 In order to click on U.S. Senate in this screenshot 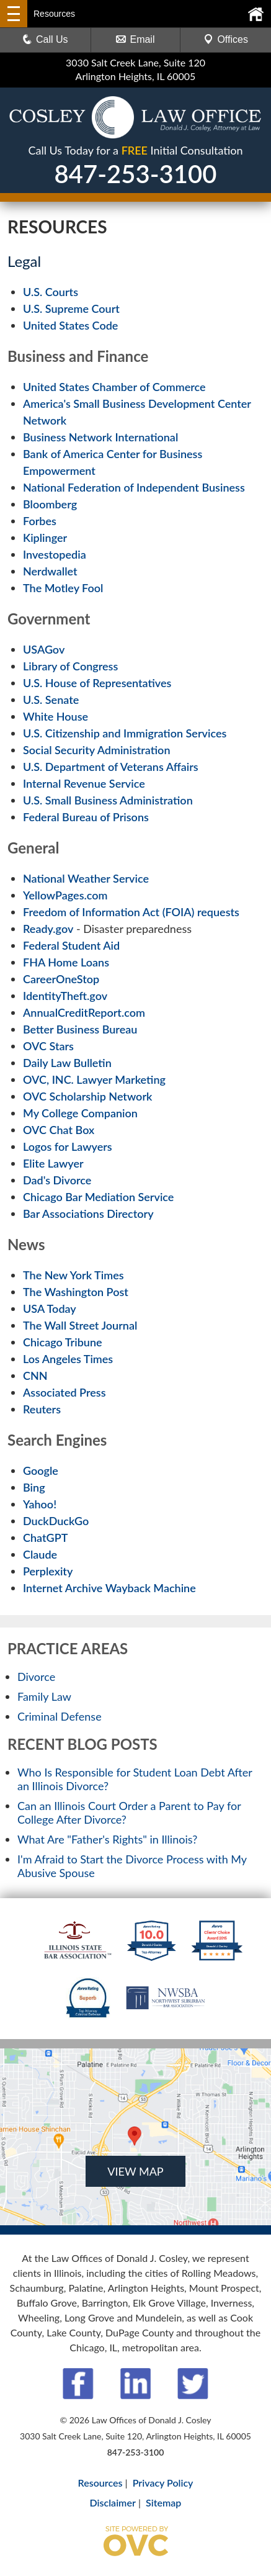, I will do `click(51, 699)`.